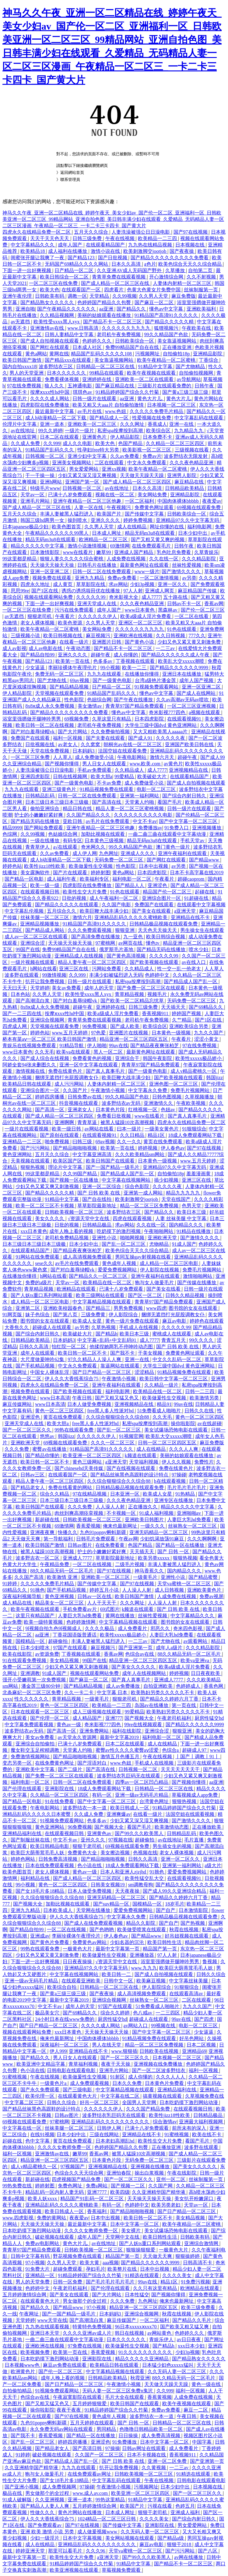 The width and height of the screenshot is (228, 2576). What do you see at coordinates (120, 430) in the screenshot?
I see `私密spa按摩按到高潮` at bounding box center [120, 430].